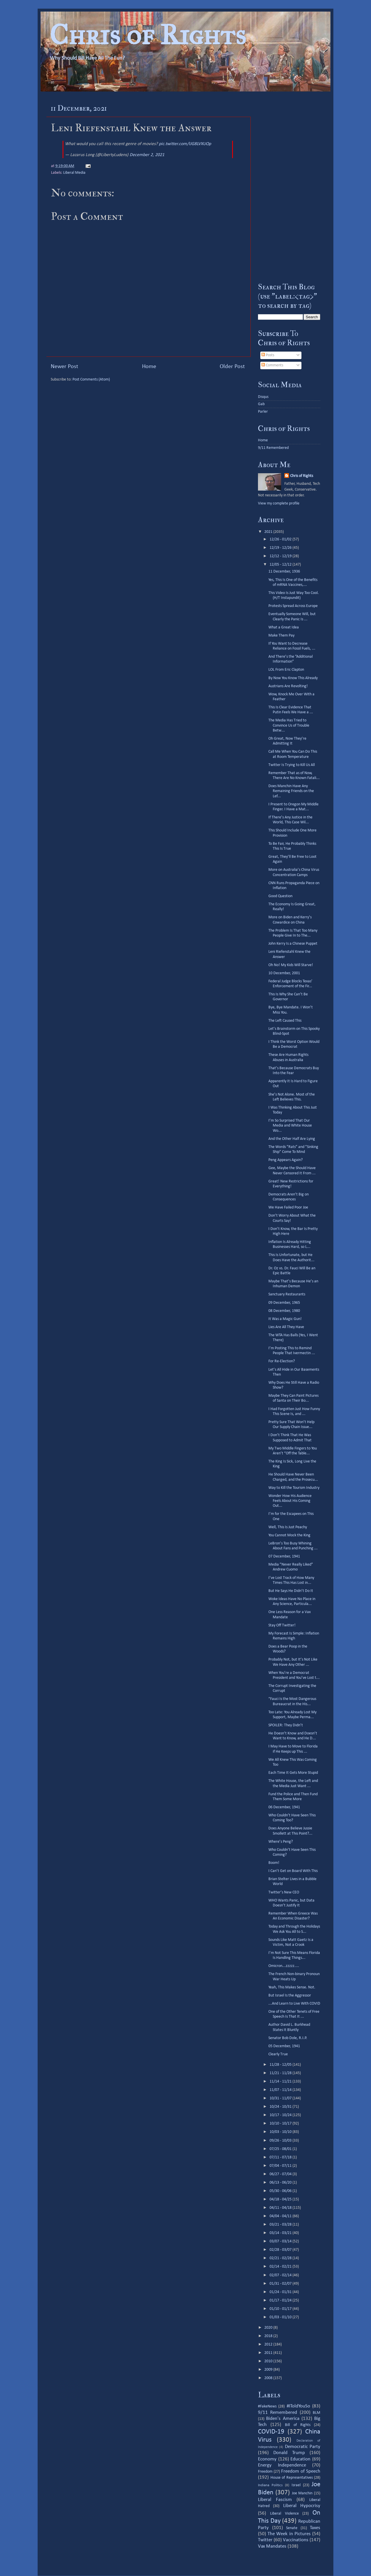 The height and width of the screenshot is (2576, 371). I want to click on Yeah, This Makes Sense. Not., so click(291, 1987).